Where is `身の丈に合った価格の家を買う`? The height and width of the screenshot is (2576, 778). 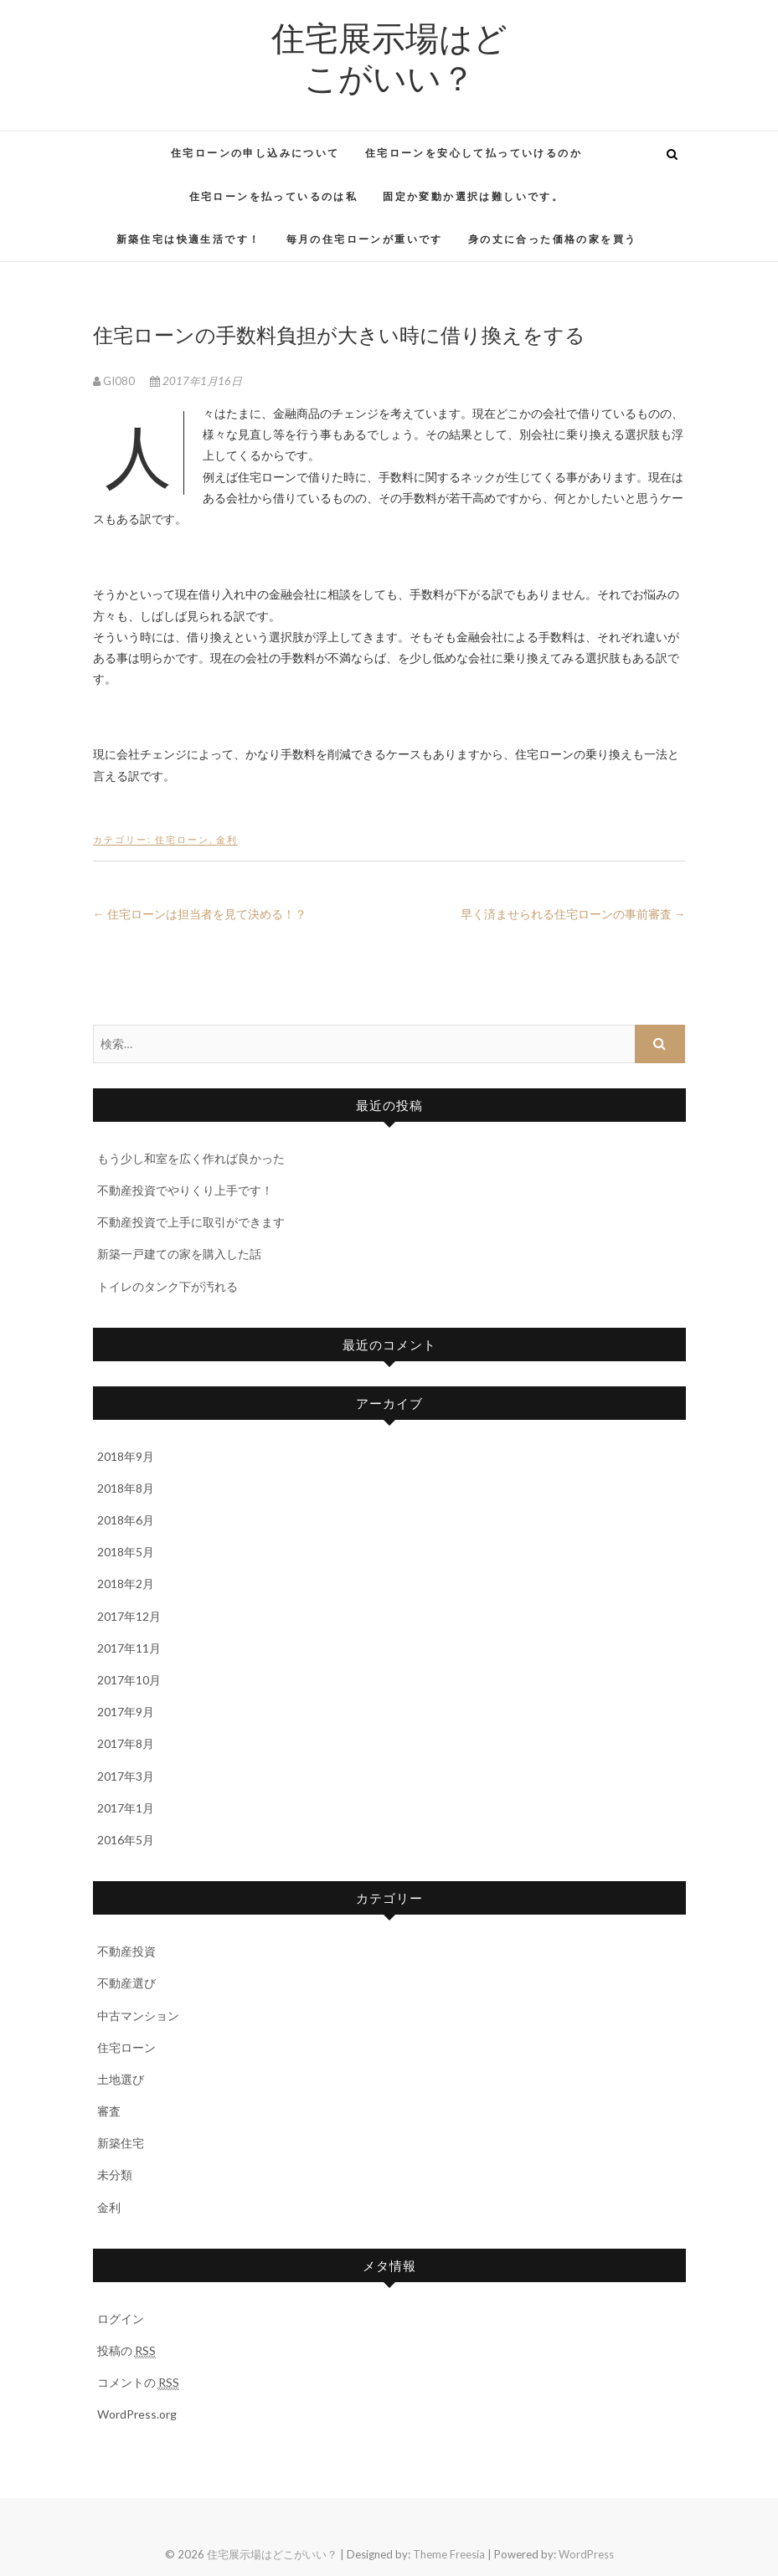
身の丈に合った価格の家を買う is located at coordinates (552, 239).